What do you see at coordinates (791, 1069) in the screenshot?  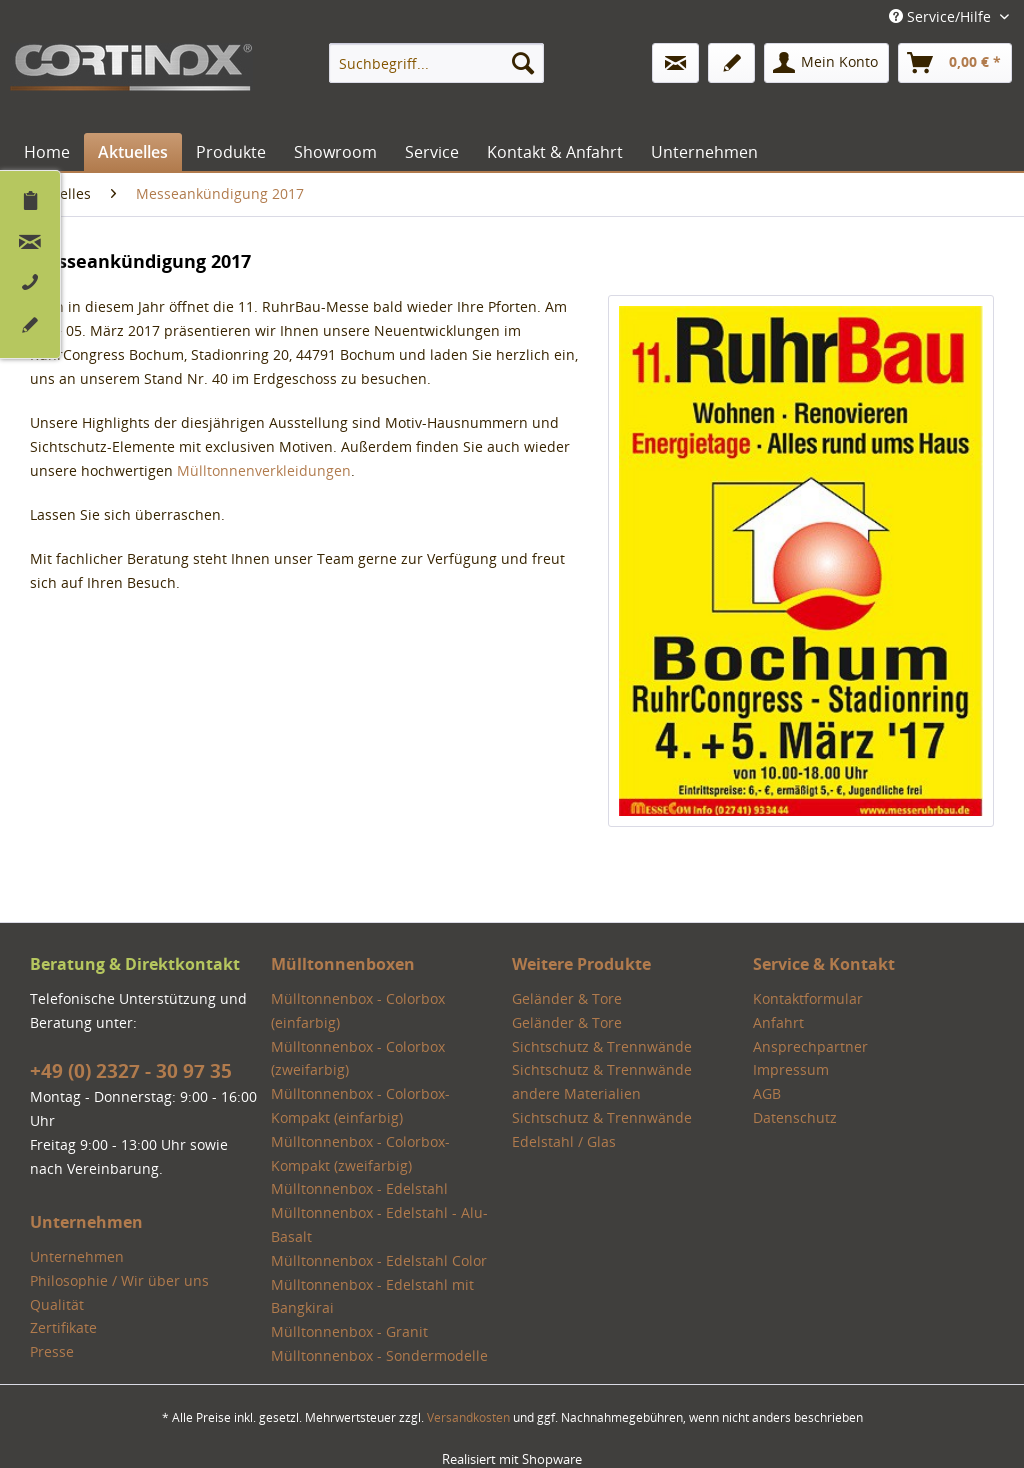 I see `Impressum` at bounding box center [791, 1069].